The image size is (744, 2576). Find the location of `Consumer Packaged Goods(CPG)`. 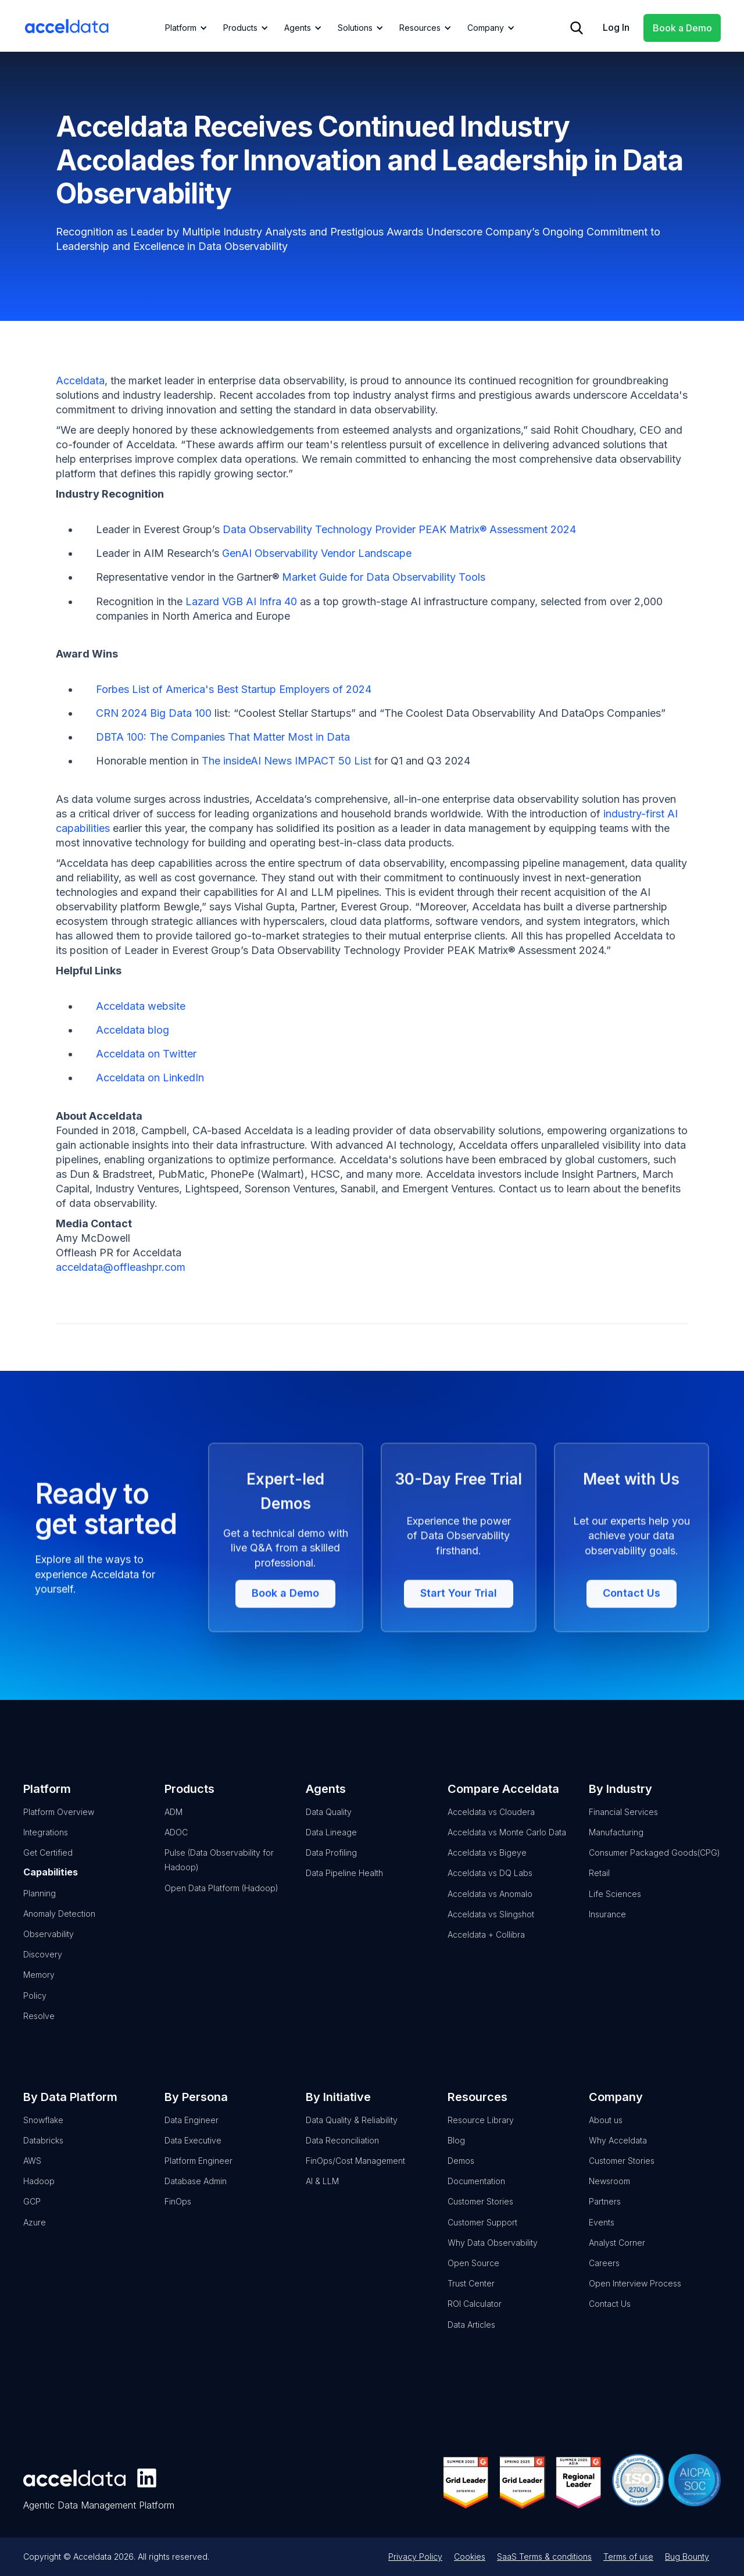

Consumer Packaged Goods(CPG) is located at coordinates (654, 1868).